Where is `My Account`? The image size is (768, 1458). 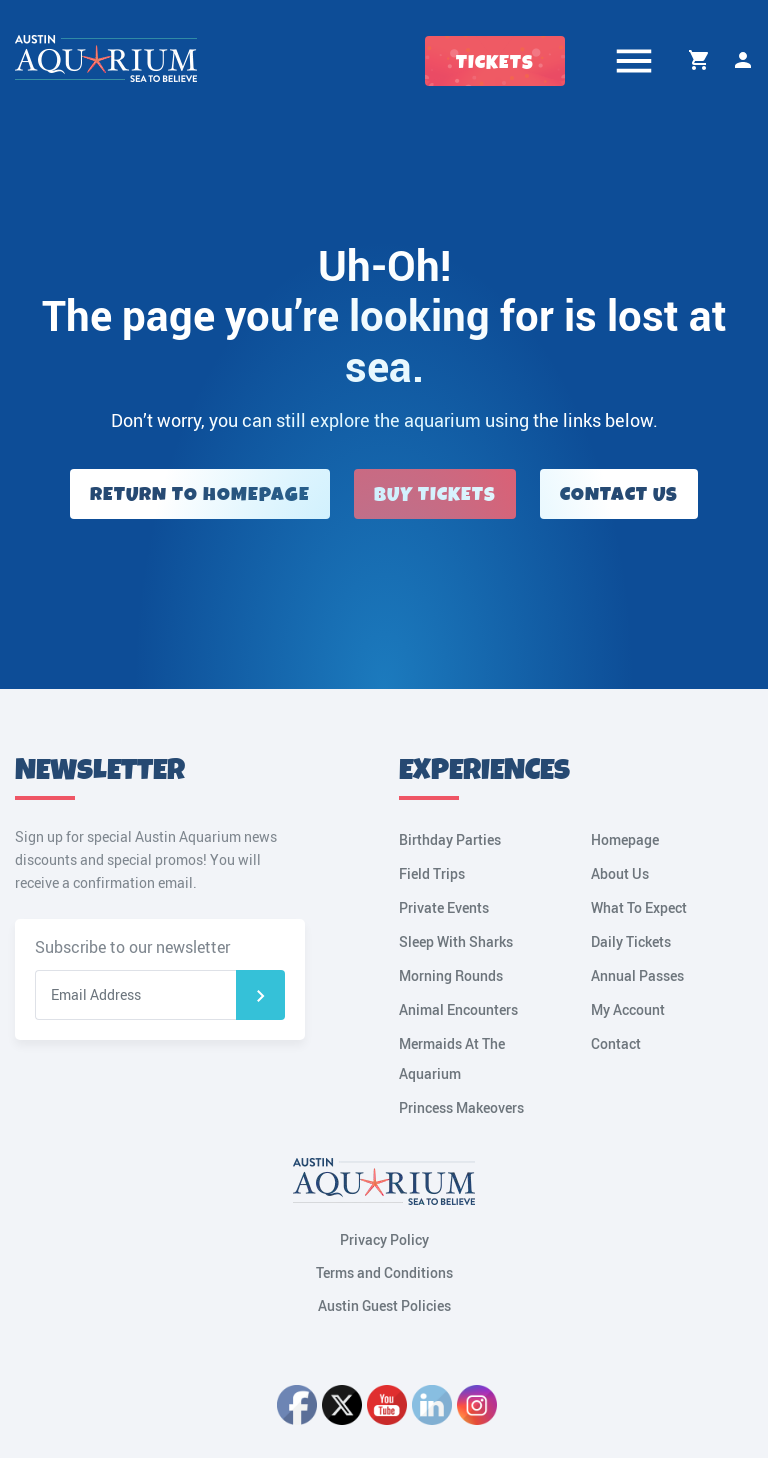
My Account is located at coordinates (743, 60).